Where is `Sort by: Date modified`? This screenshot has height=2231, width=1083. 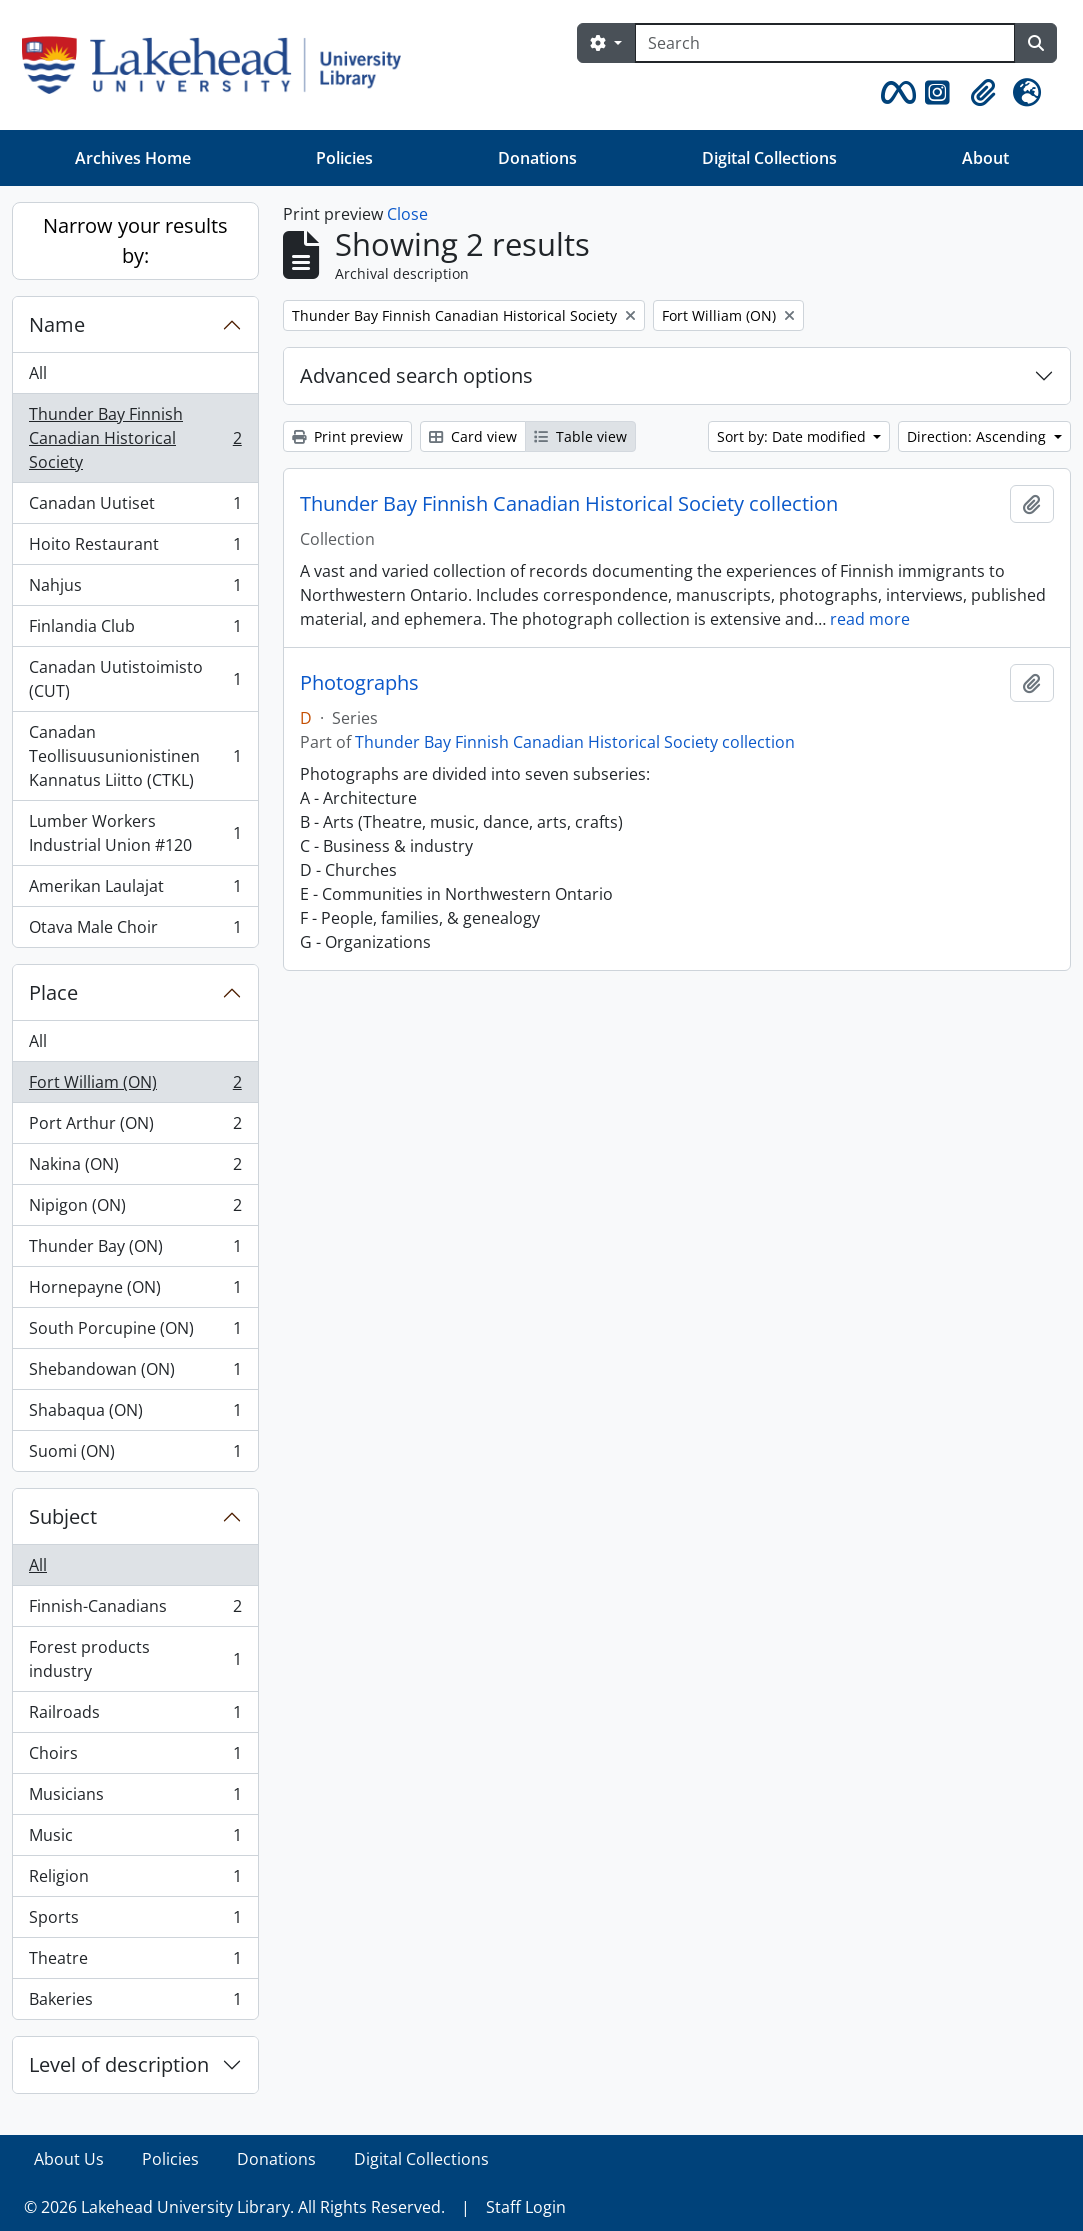 Sort by: Date modified is located at coordinates (793, 436).